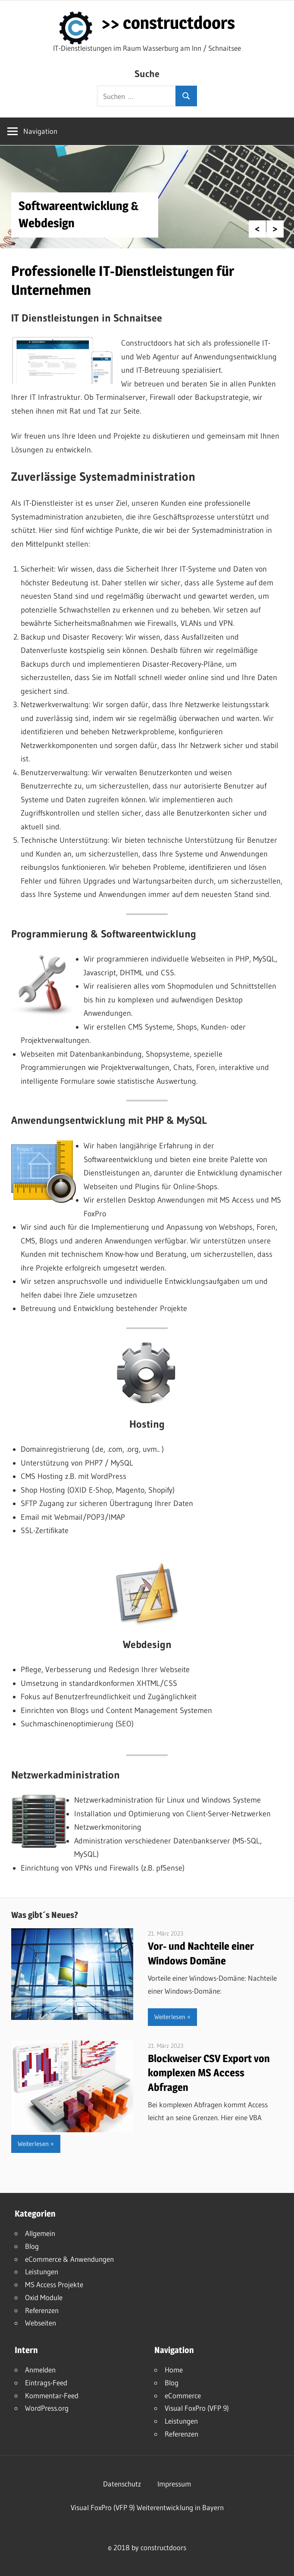 This screenshot has height=2576, width=294. I want to click on Visual FoxPro (VFP 9), so click(197, 2407).